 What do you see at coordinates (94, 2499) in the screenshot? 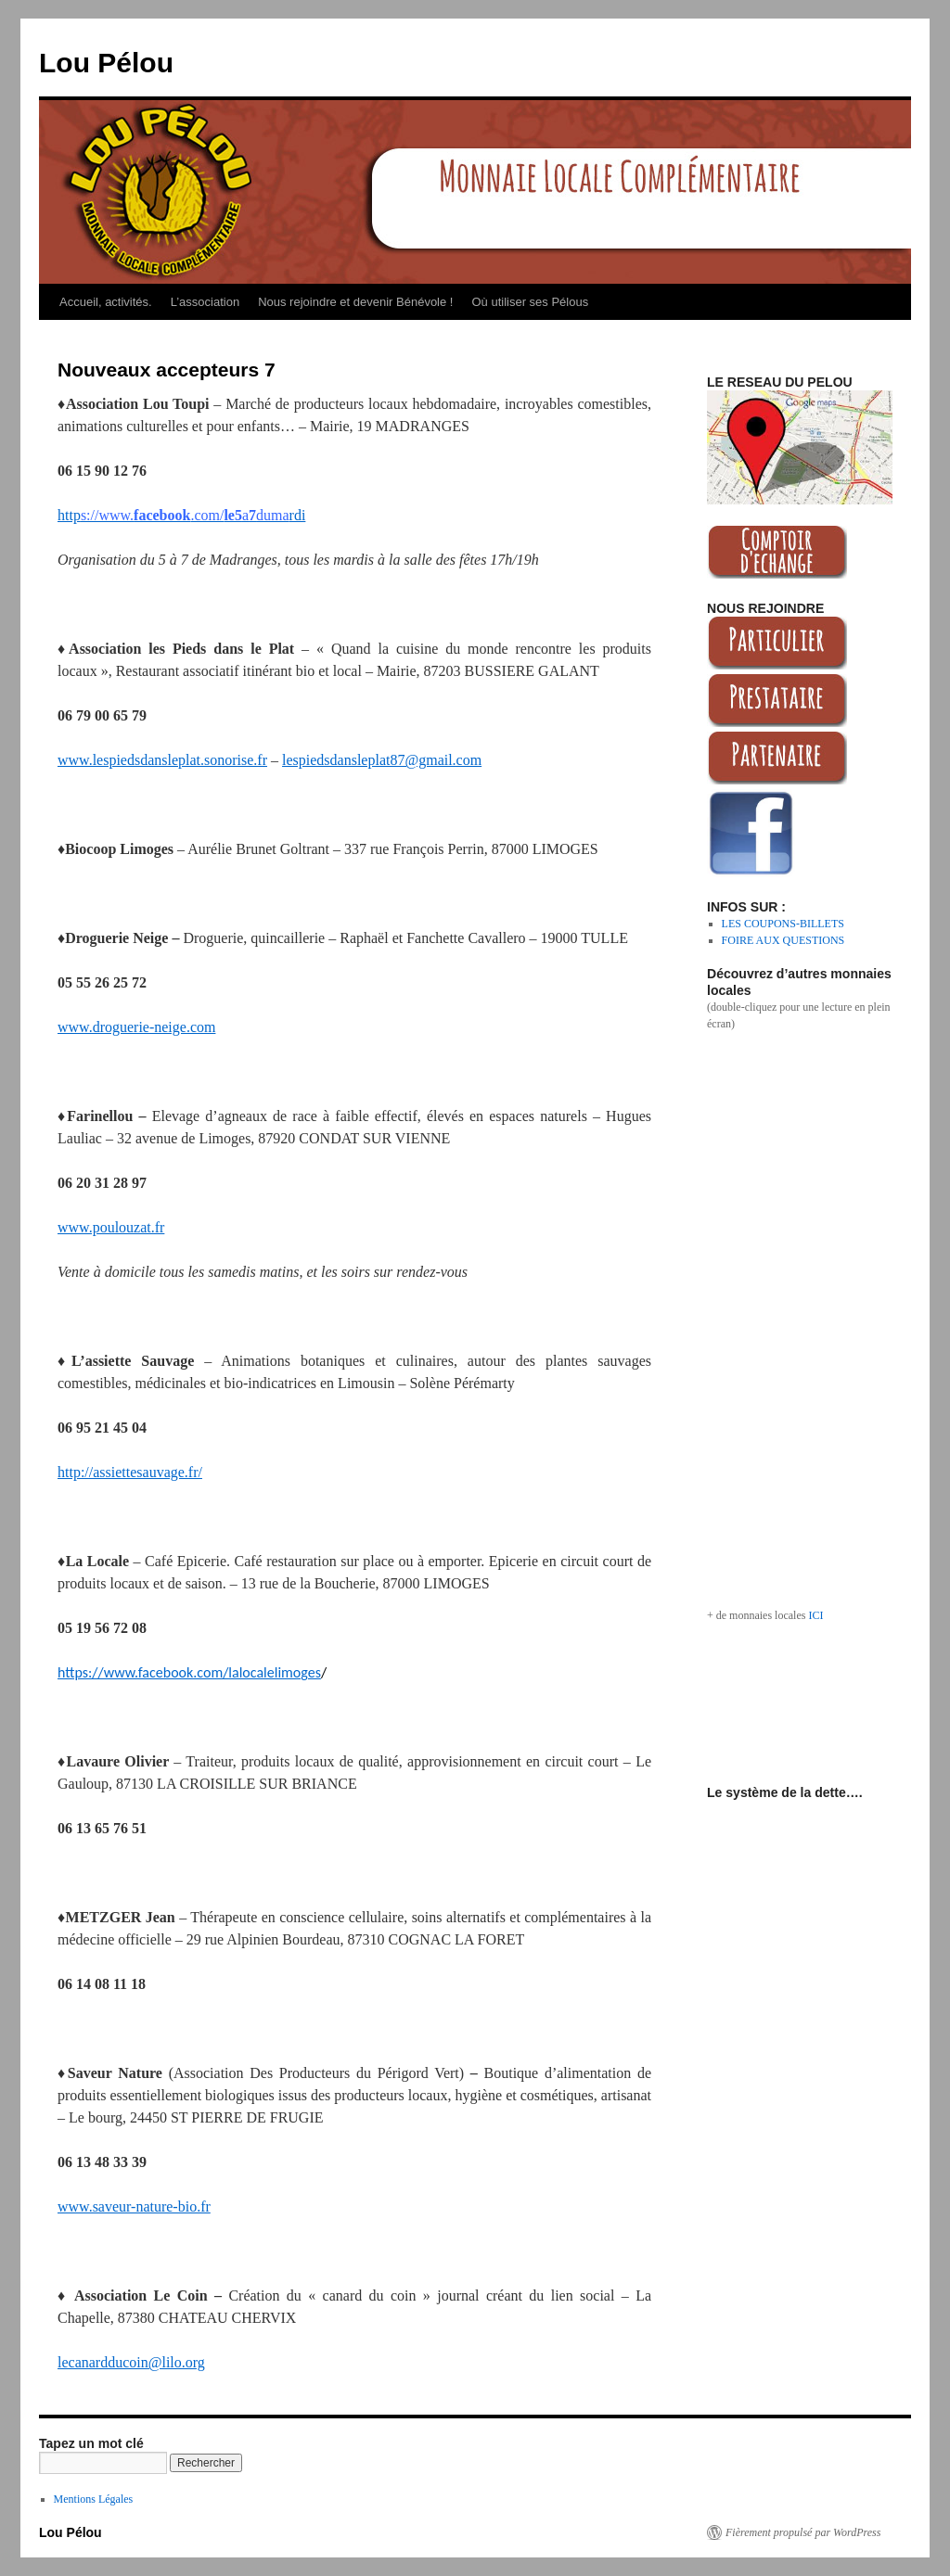
I see `Mentions Légales` at bounding box center [94, 2499].